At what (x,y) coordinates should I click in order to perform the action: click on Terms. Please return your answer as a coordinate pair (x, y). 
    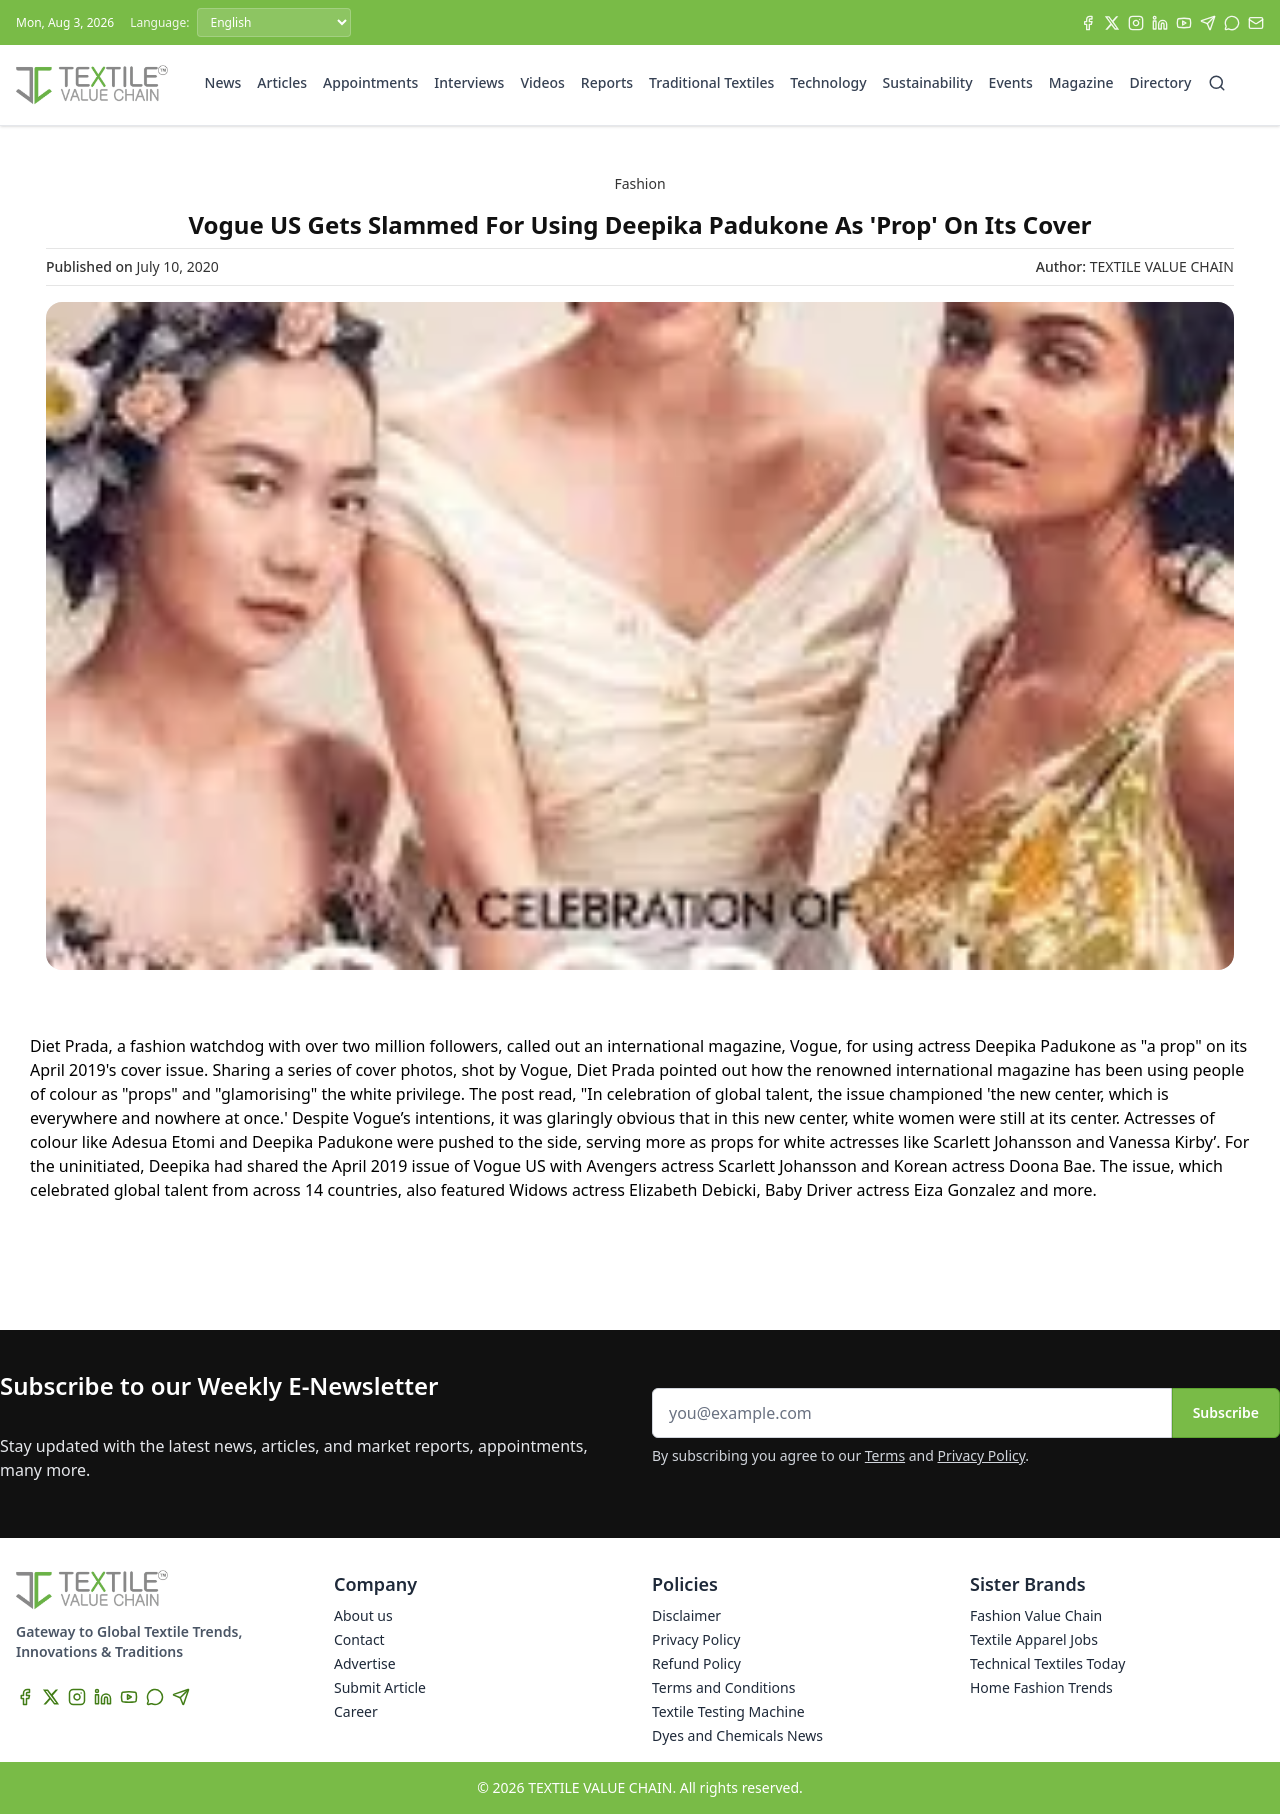
    Looking at the image, I should click on (885, 1455).